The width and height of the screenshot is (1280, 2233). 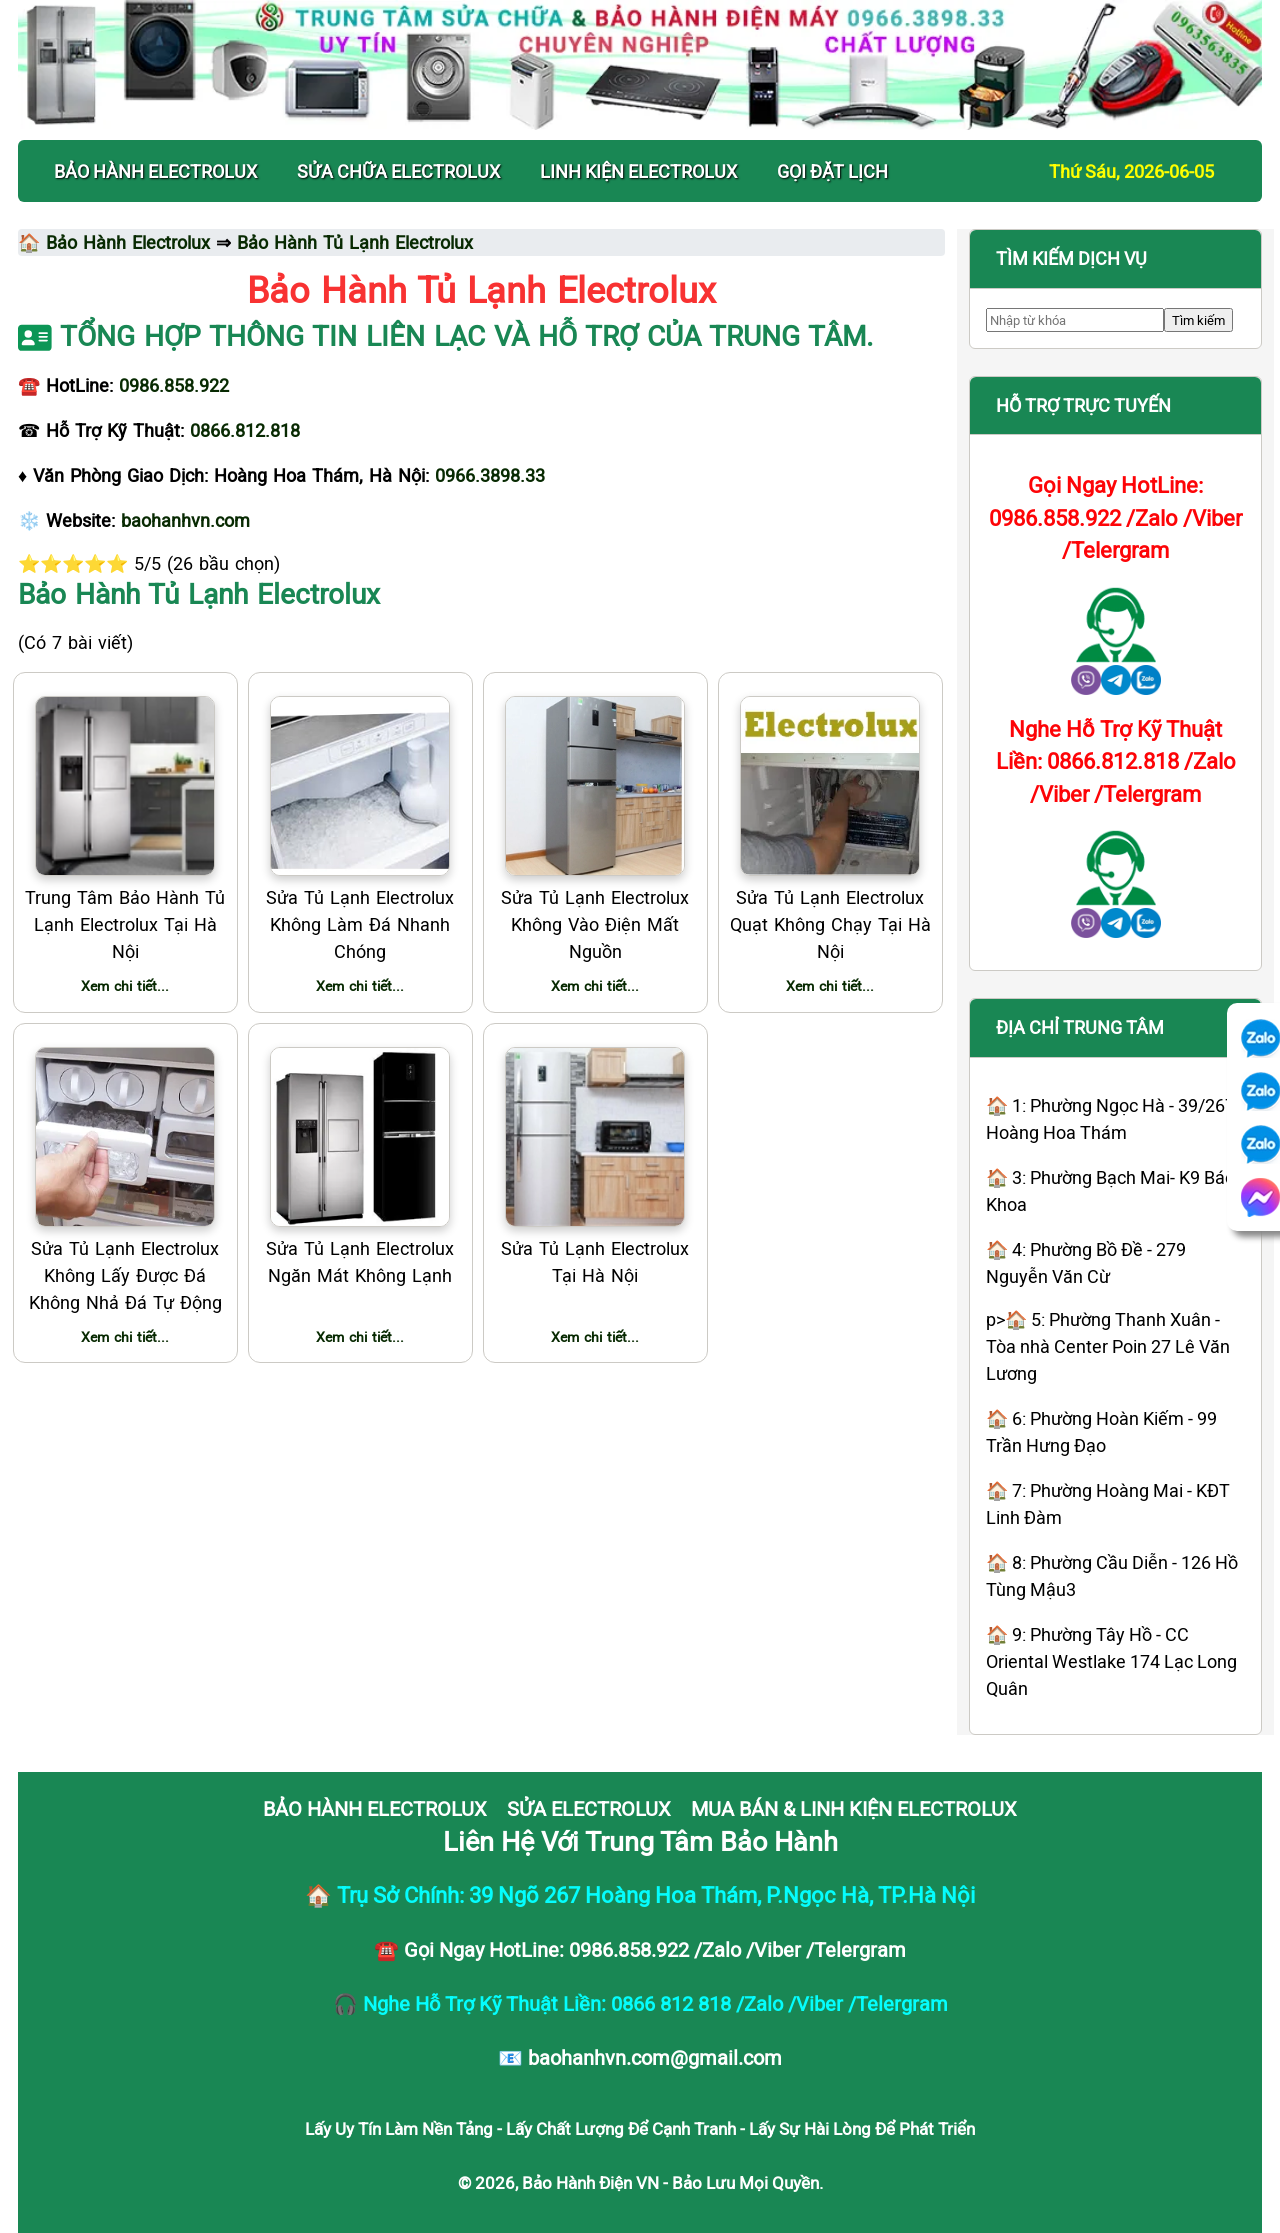 I want to click on LINH KIỆN ELECTROLUX, so click(x=638, y=171).